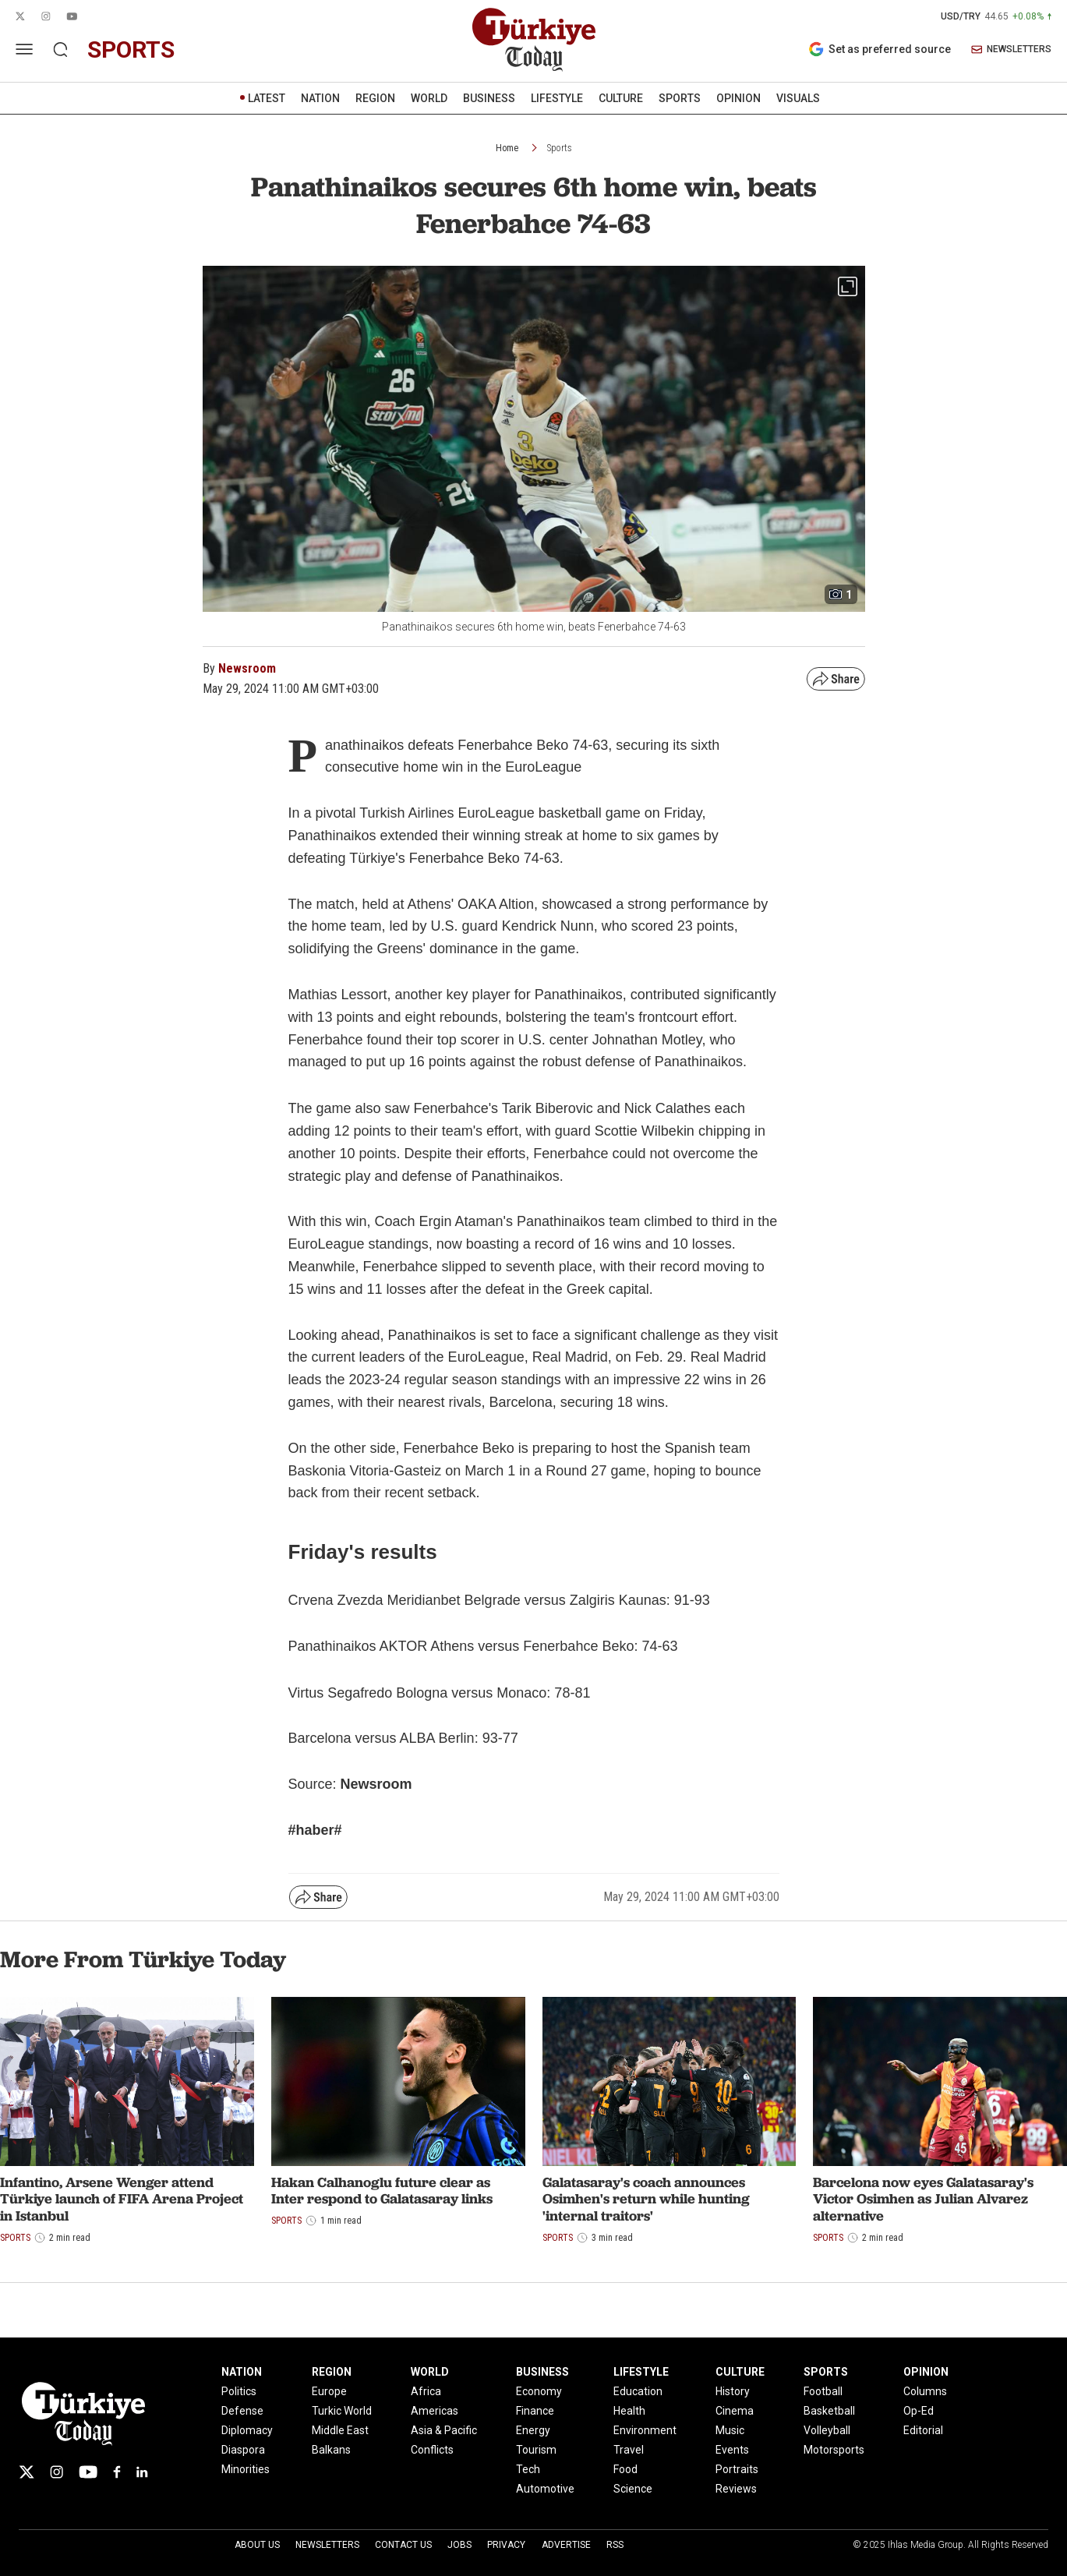 This screenshot has width=1067, height=2576. I want to click on NEWSLETTERS, so click(1011, 49).